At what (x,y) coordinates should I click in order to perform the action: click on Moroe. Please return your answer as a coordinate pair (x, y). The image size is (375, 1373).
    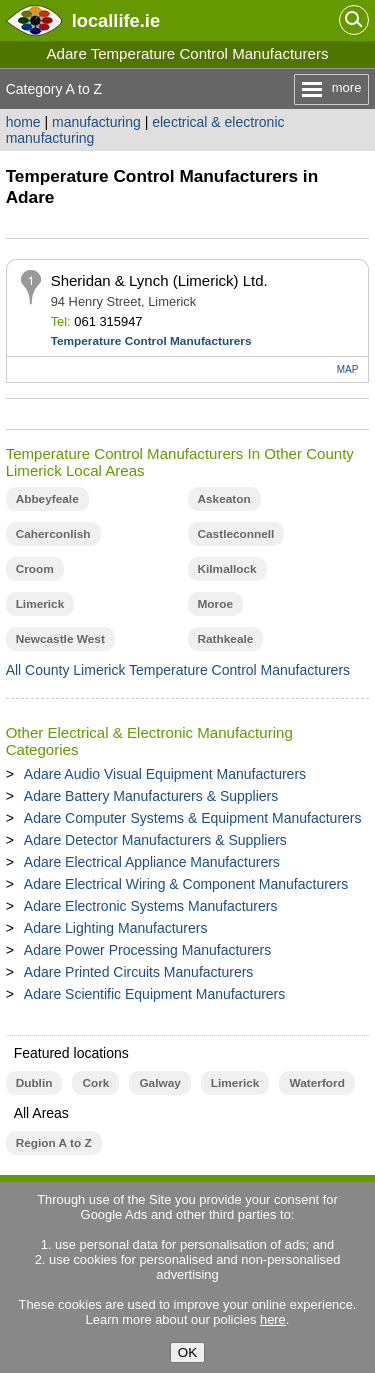
    Looking at the image, I should click on (216, 604).